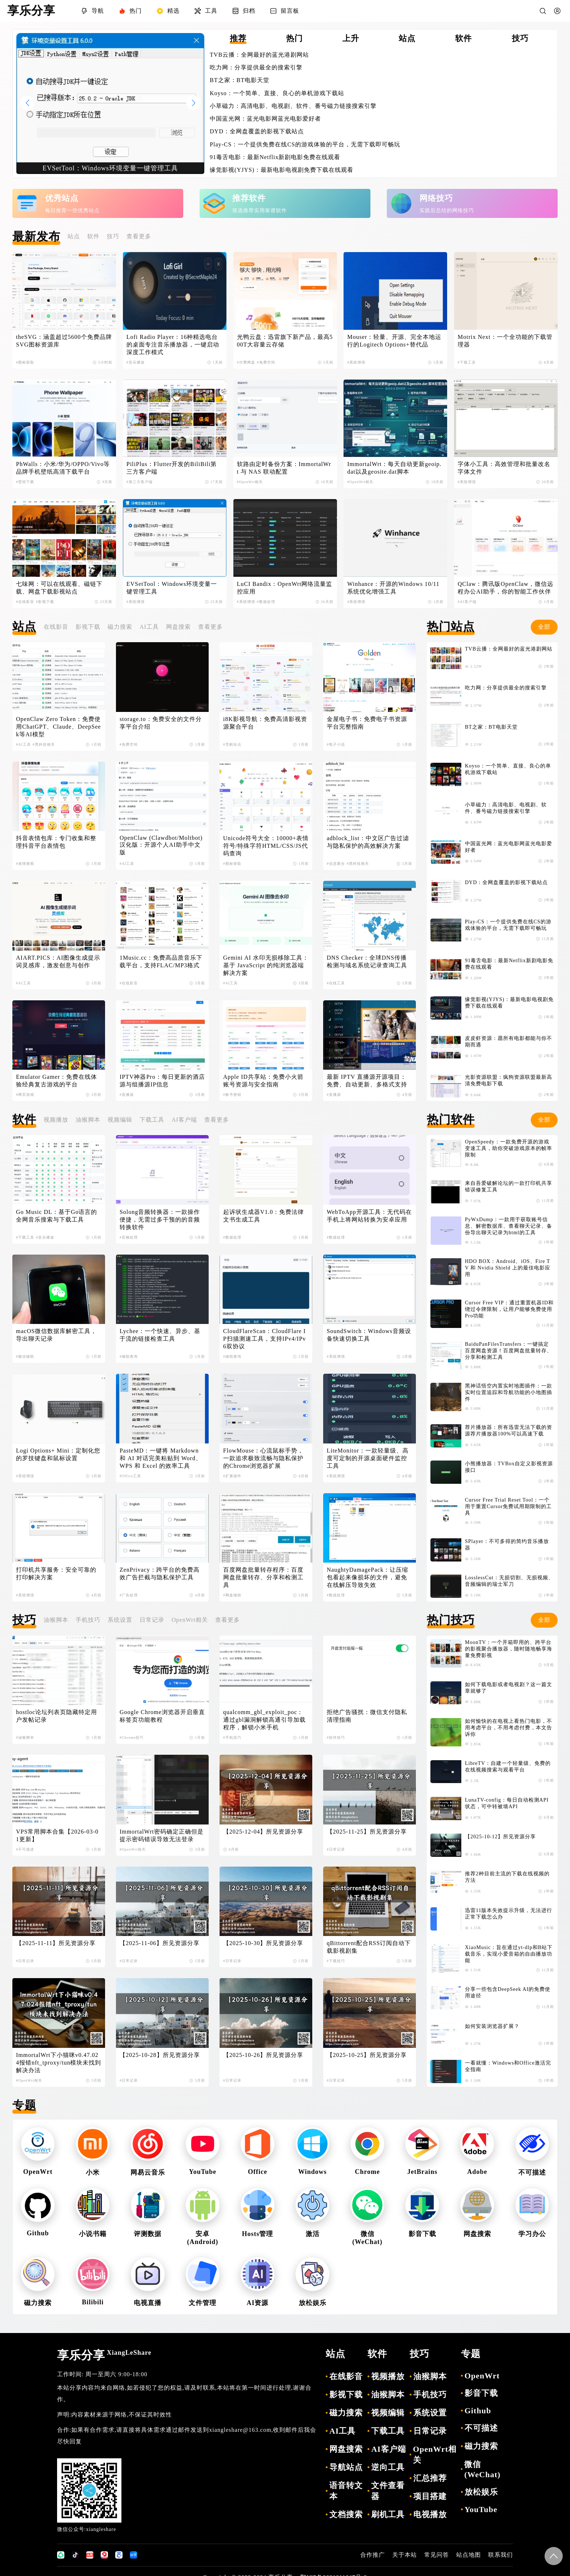 This screenshot has width=570, height=2576. I want to click on Emulator Gamer：免费在线体验经典复古游戏的平台, so click(56, 1080).